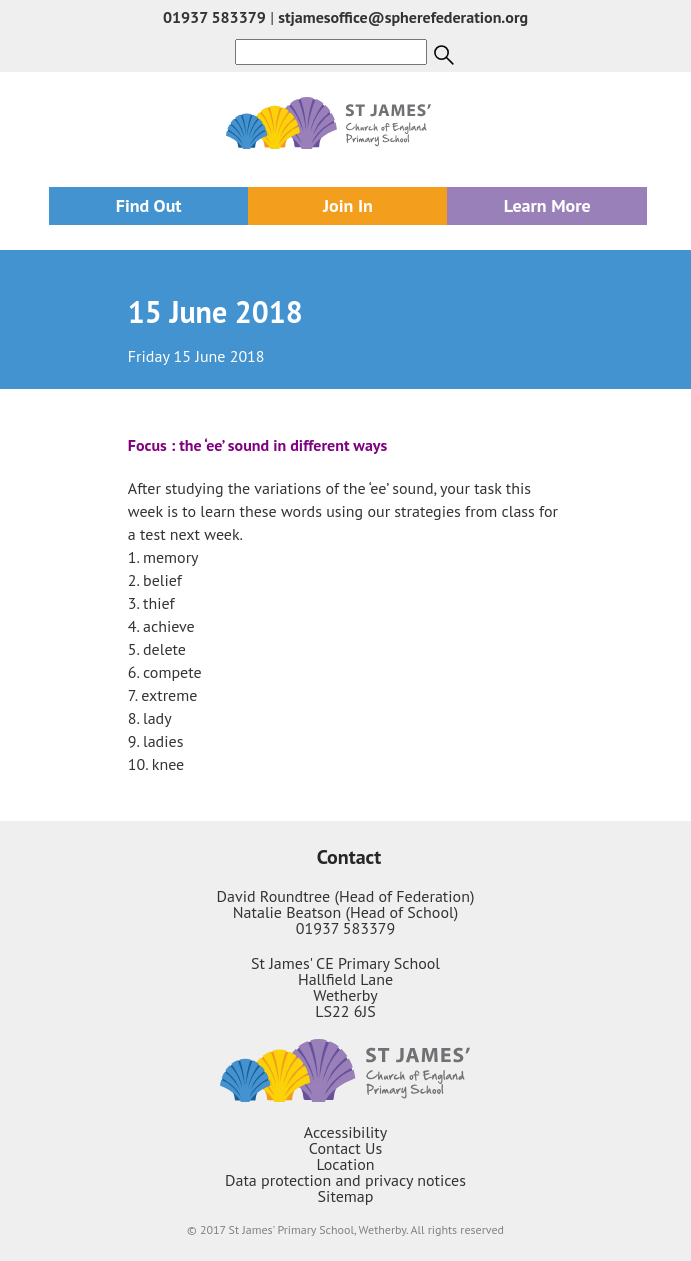 Image resolution: width=691 pixels, height=1261 pixels. I want to click on Data protection and privacy notices, so click(345, 1180).